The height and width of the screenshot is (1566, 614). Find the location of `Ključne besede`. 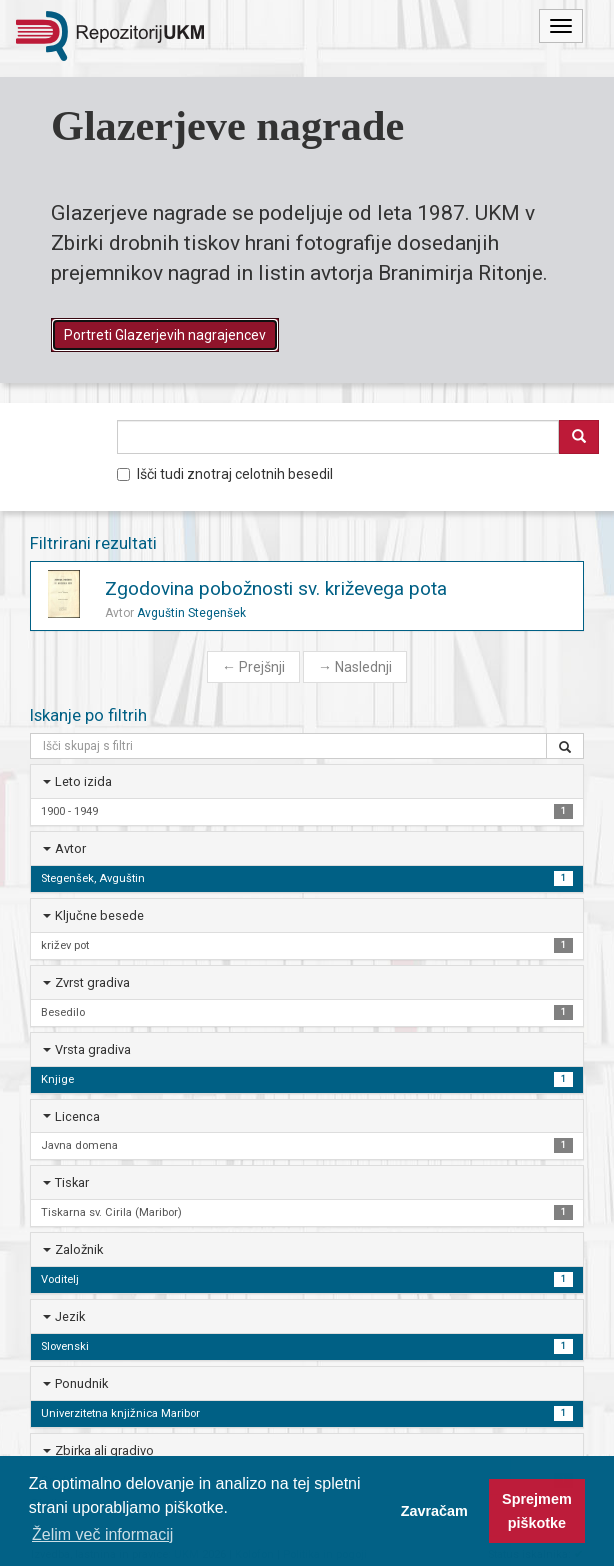

Ključne besede is located at coordinates (99, 915).